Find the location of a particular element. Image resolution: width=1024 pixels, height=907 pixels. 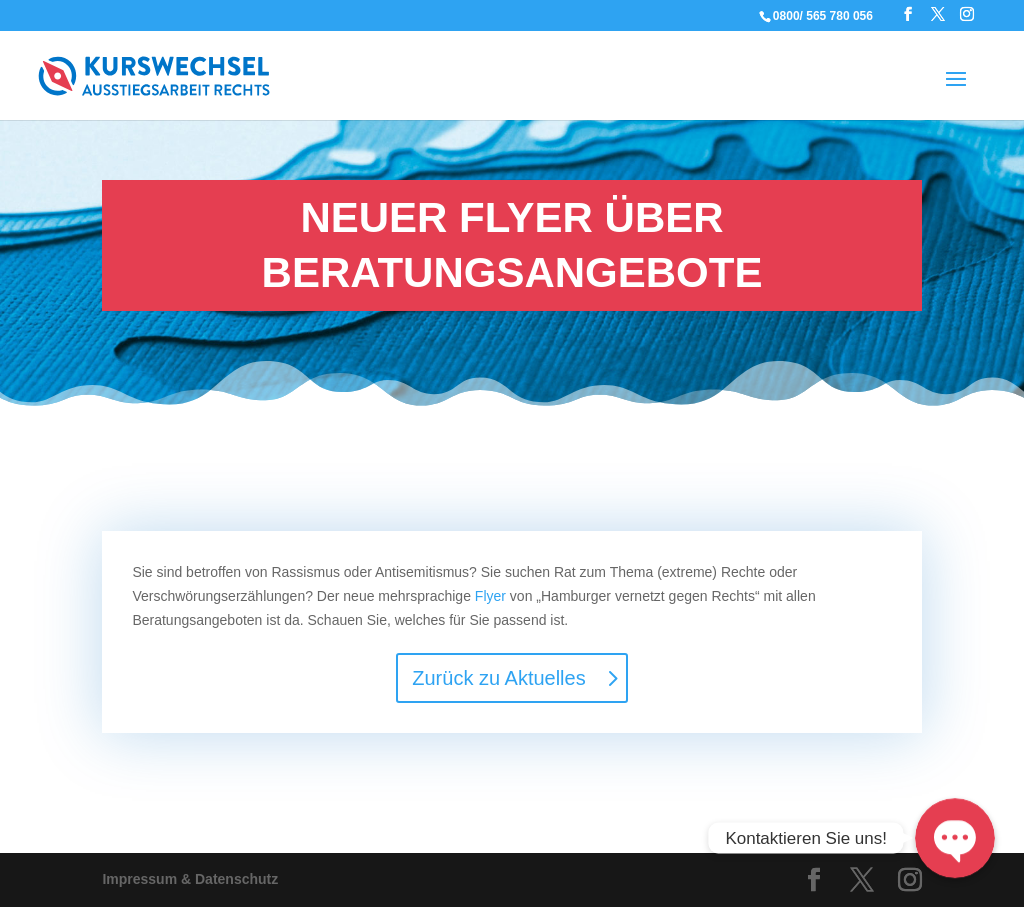

Impressum & Datenschutz is located at coordinates (190, 879).